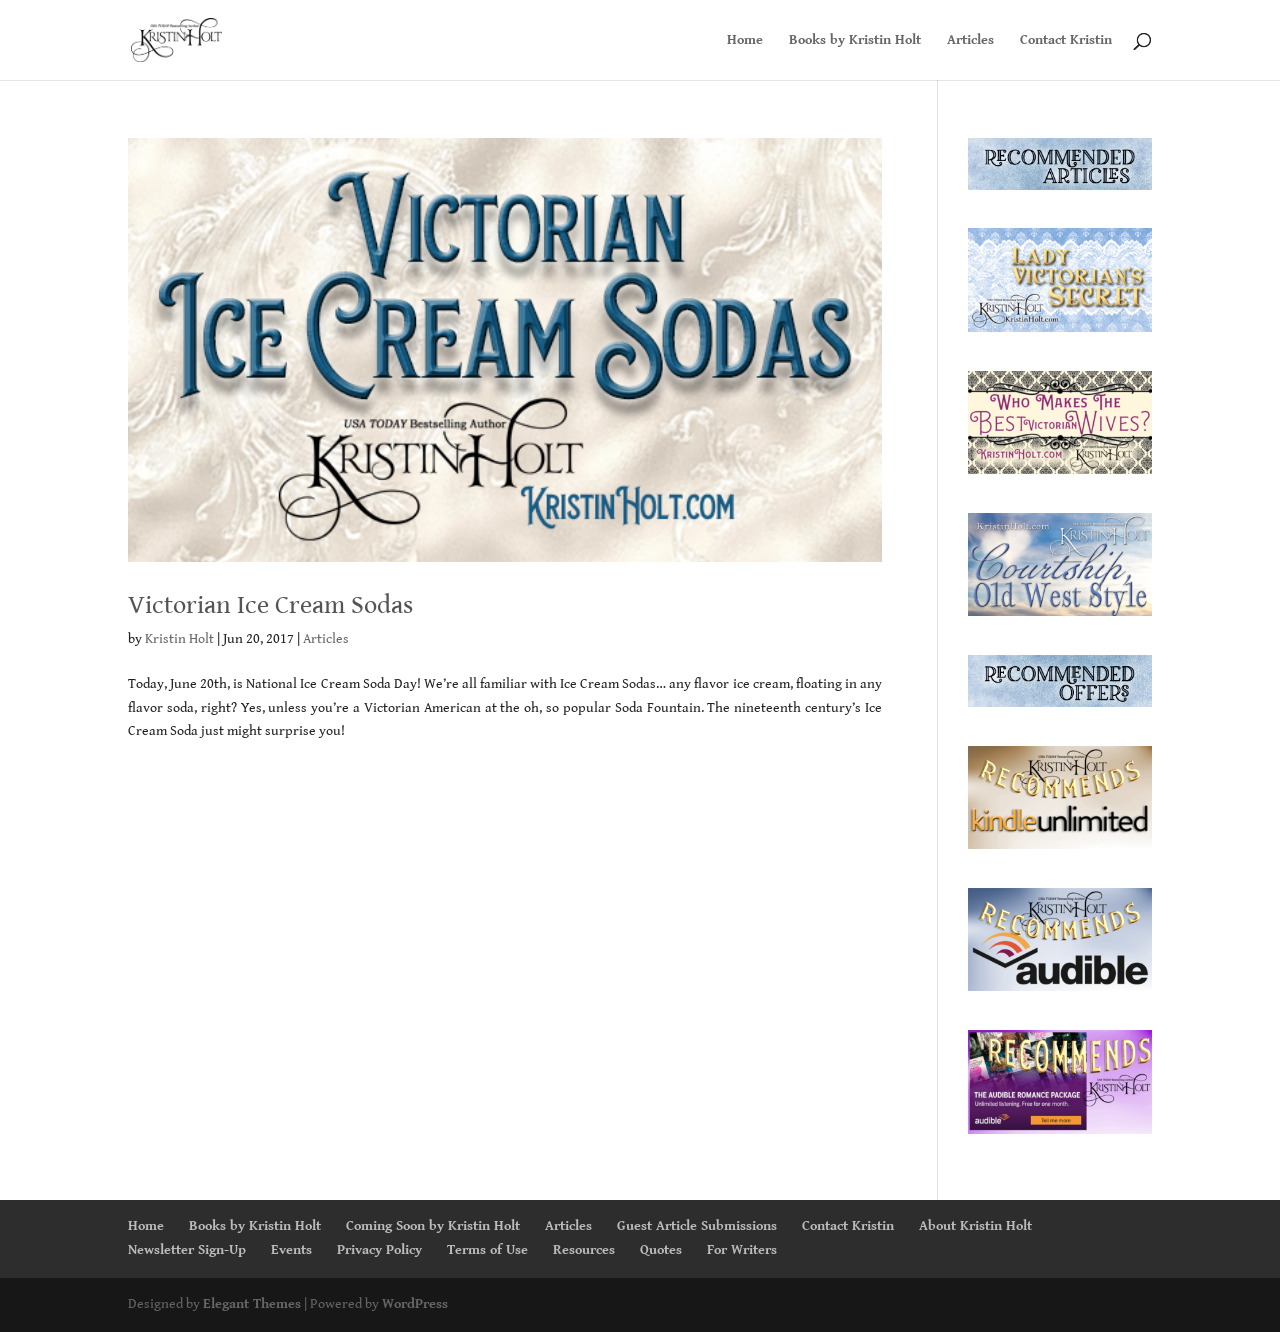  I want to click on Kristin Holt, so click(179, 639).